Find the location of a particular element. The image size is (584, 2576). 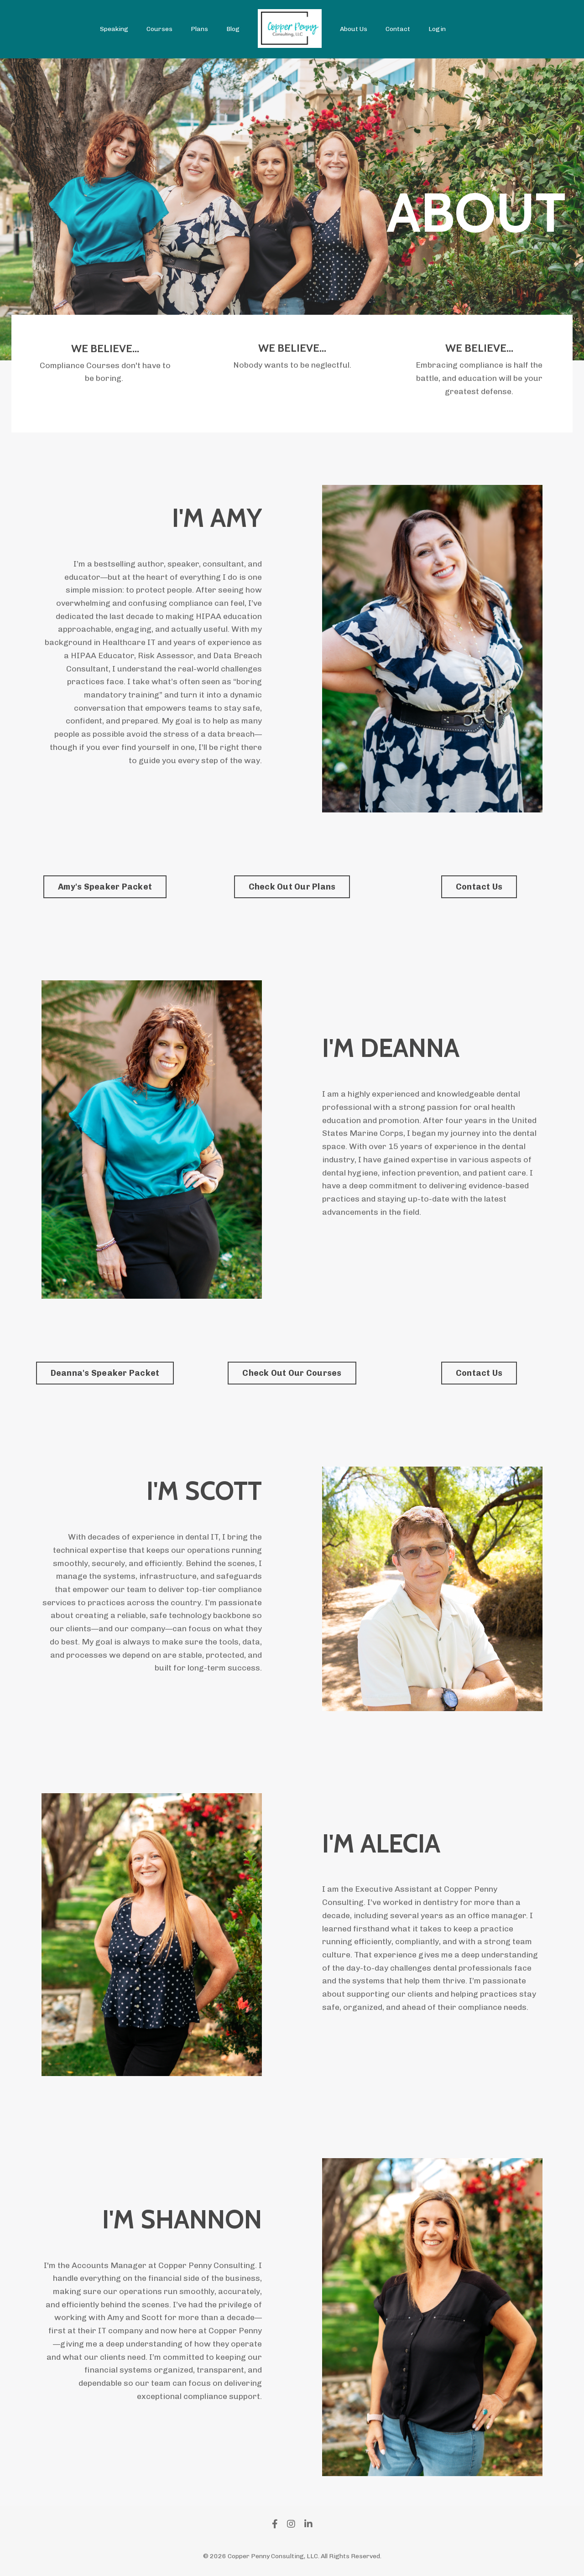

Courses is located at coordinates (159, 29).